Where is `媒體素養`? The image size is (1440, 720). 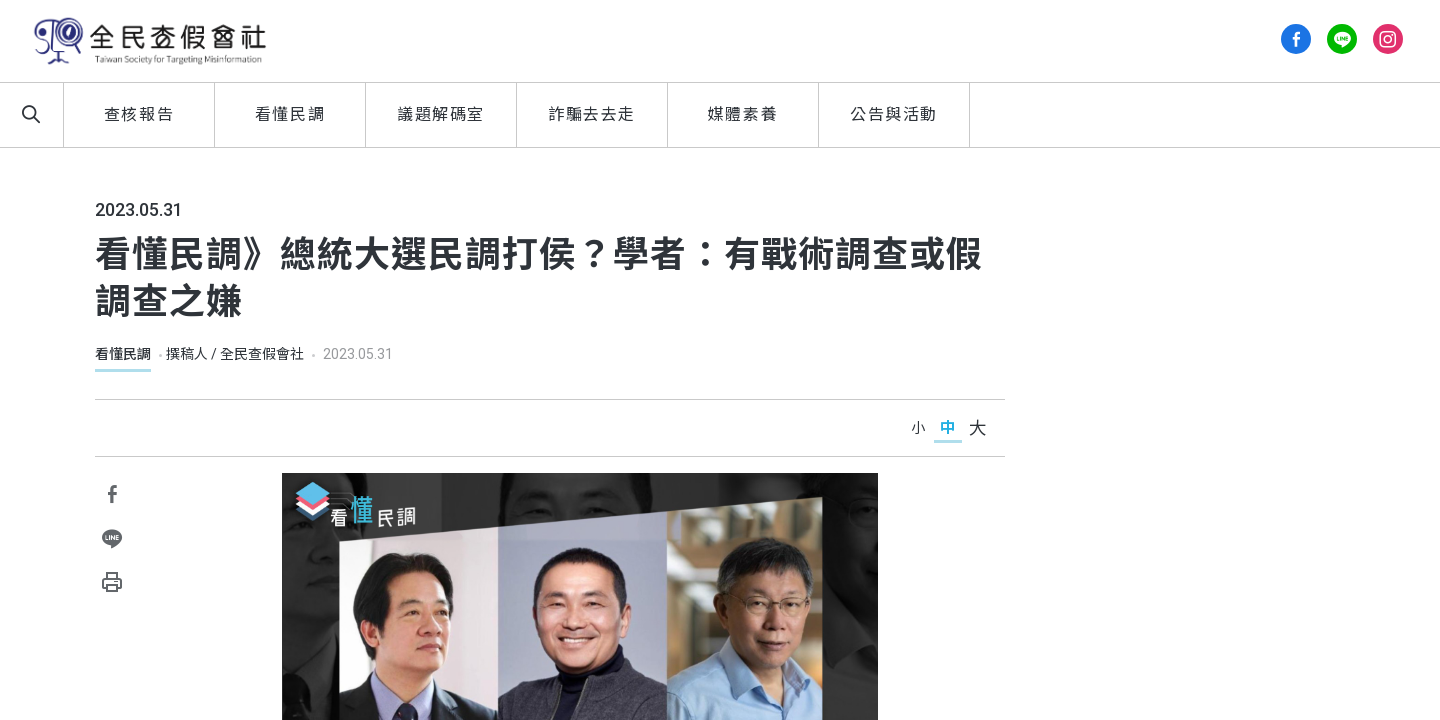
媒體素養 is located at coordinates (743, 114).